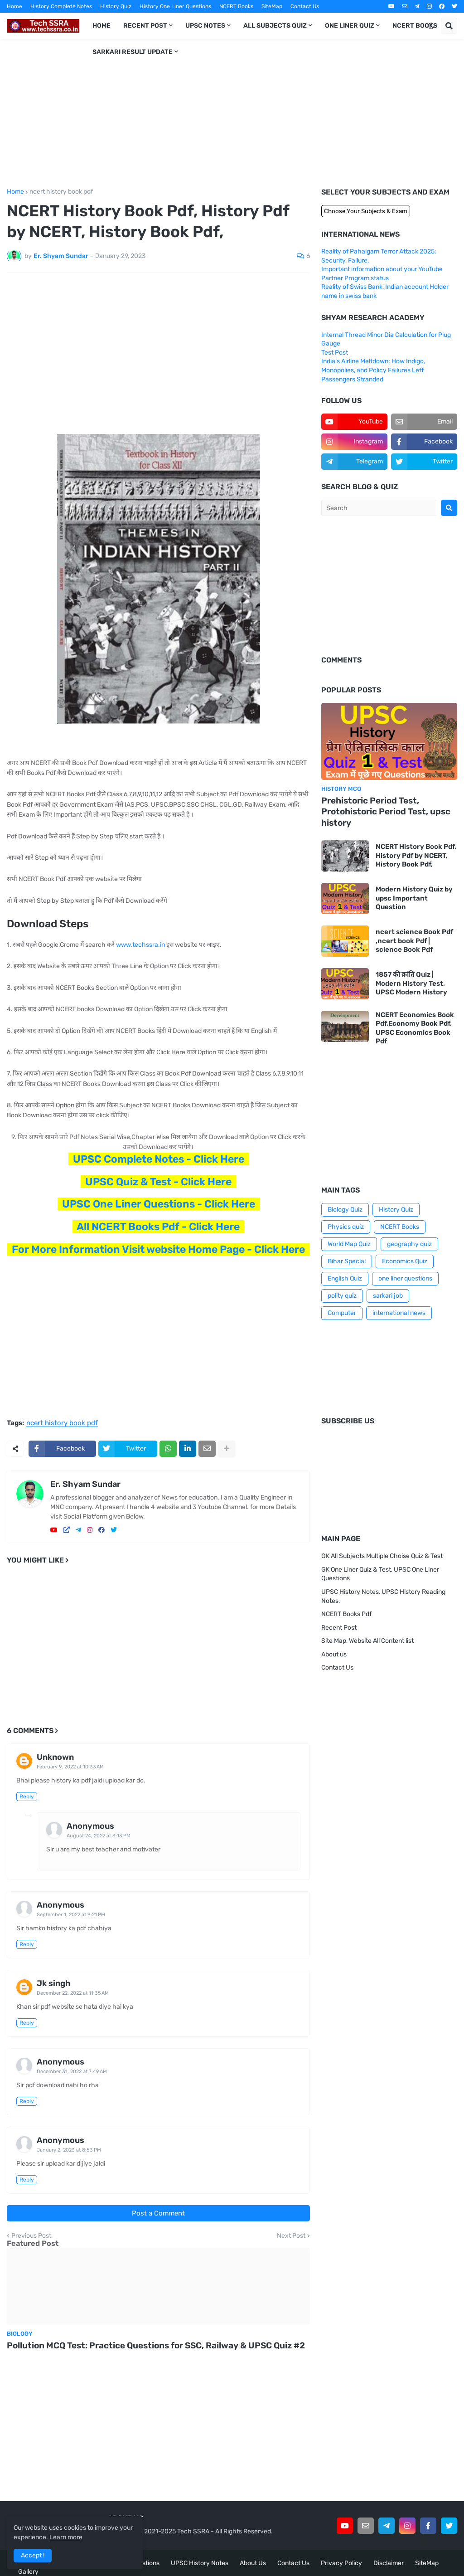 This screenshot has height=2576, width=464. What do you see at coordinates (140, 945) in the screenshot?
I see `www.techssra.in` at bounding box center [140, 945].